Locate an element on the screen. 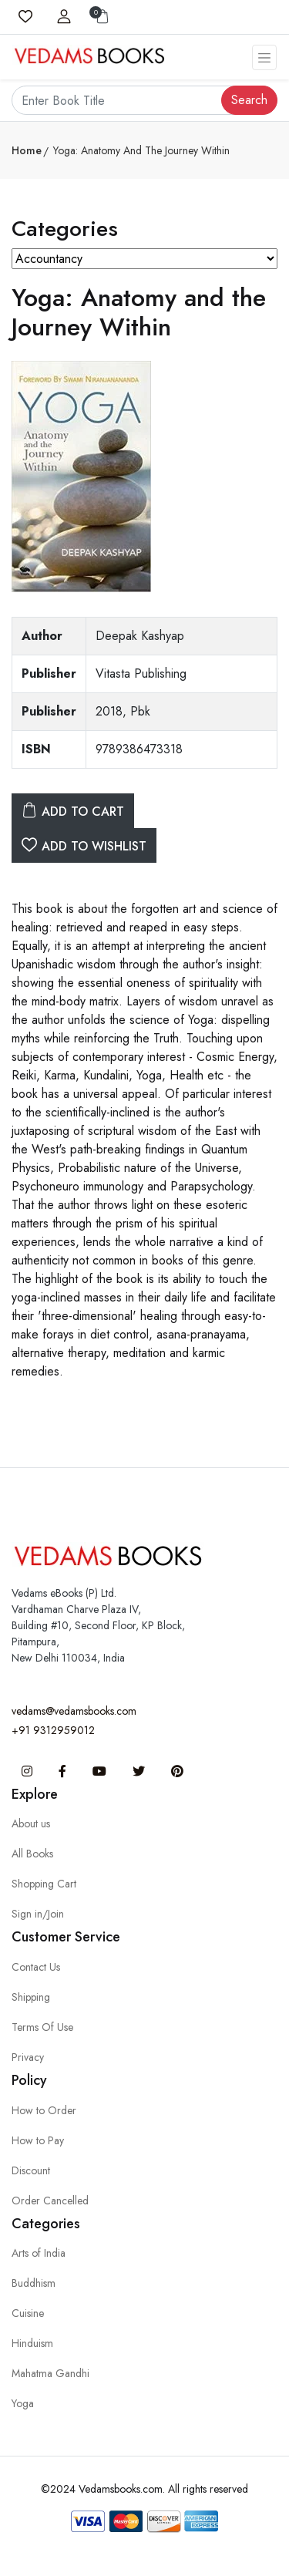  Discount is located at coordinates (31, 2170).